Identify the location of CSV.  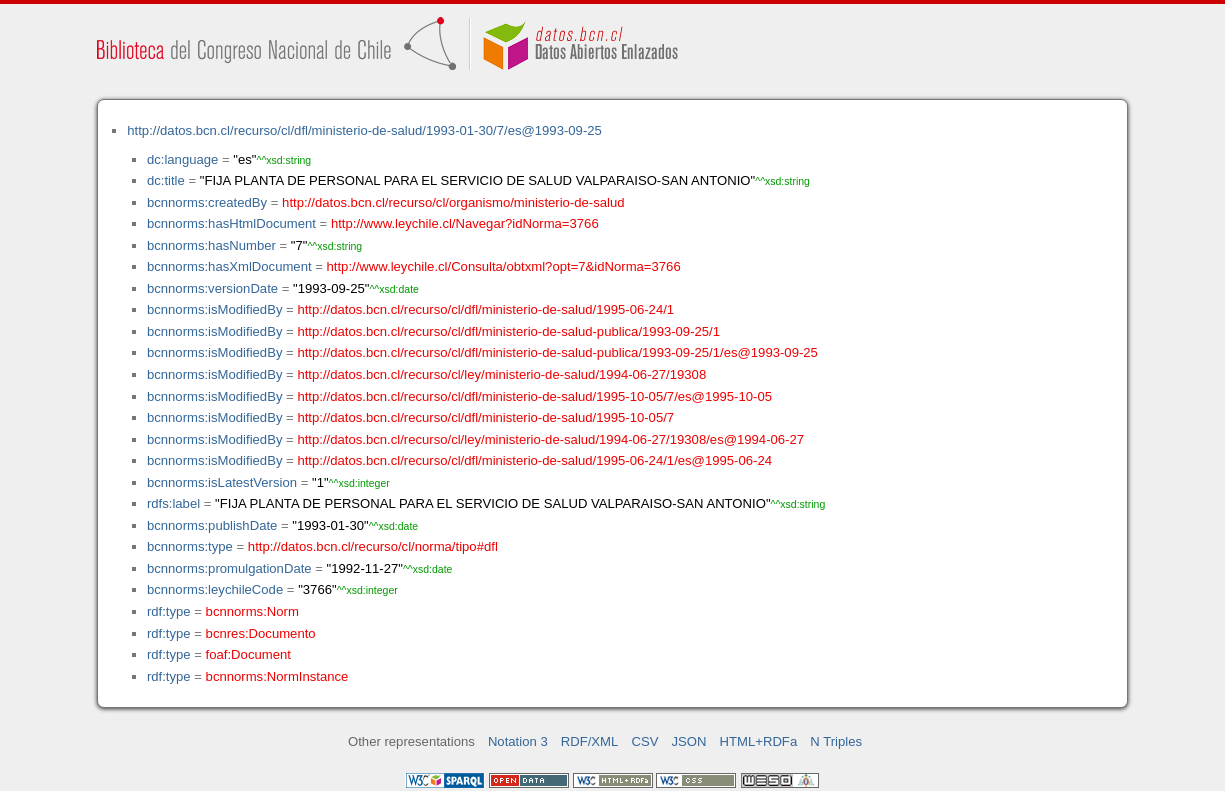
(644, 741).